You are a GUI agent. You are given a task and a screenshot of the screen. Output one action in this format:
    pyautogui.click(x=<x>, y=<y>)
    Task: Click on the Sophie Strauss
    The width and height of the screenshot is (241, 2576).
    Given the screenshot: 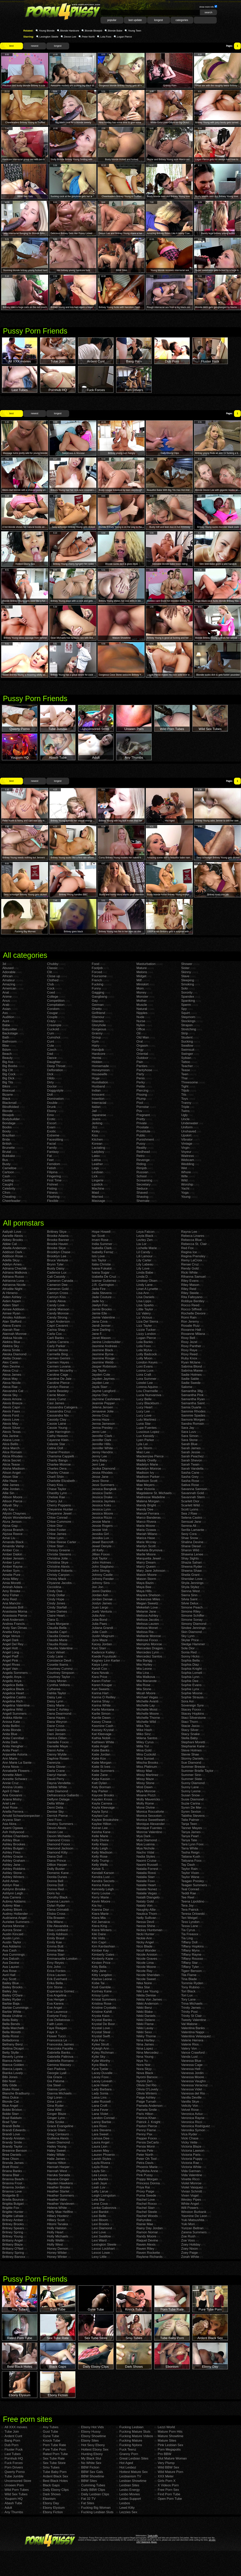 What is the action you would take?
    pyautogui.click(x=192, y=1697)
    